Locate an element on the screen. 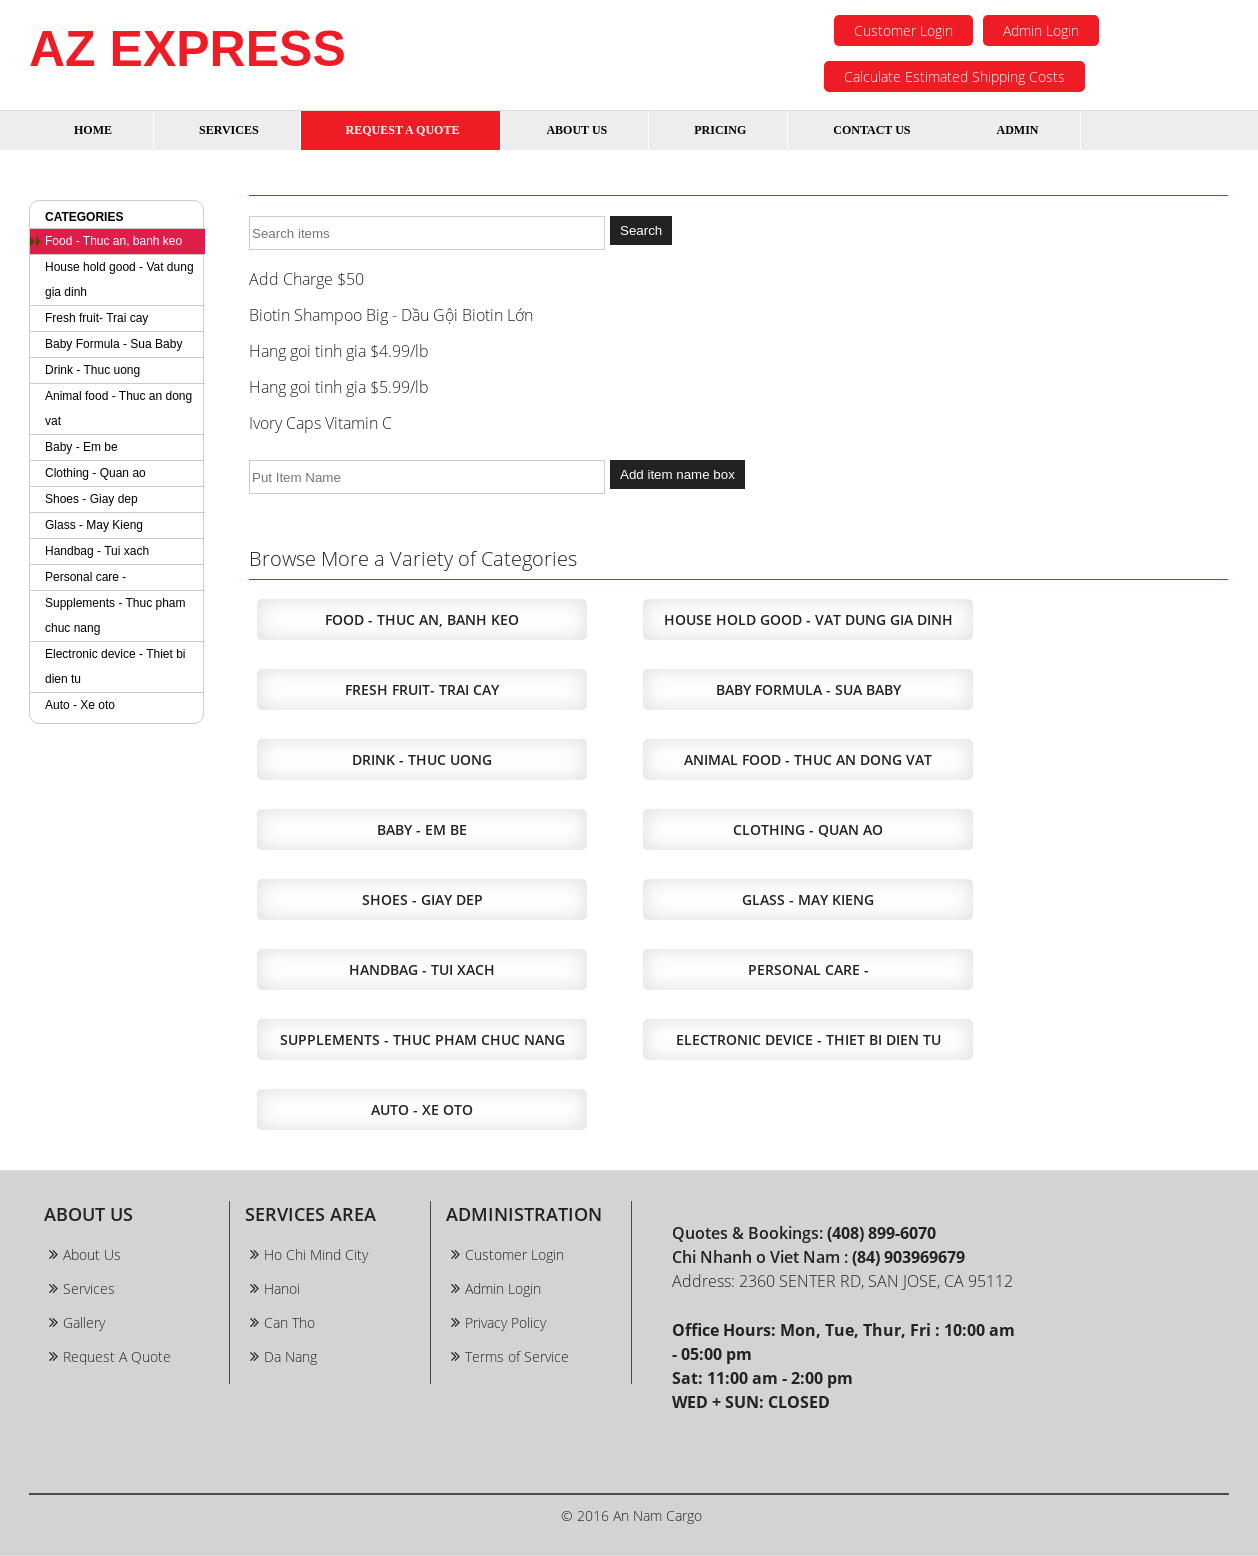  Baby Formula - Sua Baby is located at coordinates (113, 344).